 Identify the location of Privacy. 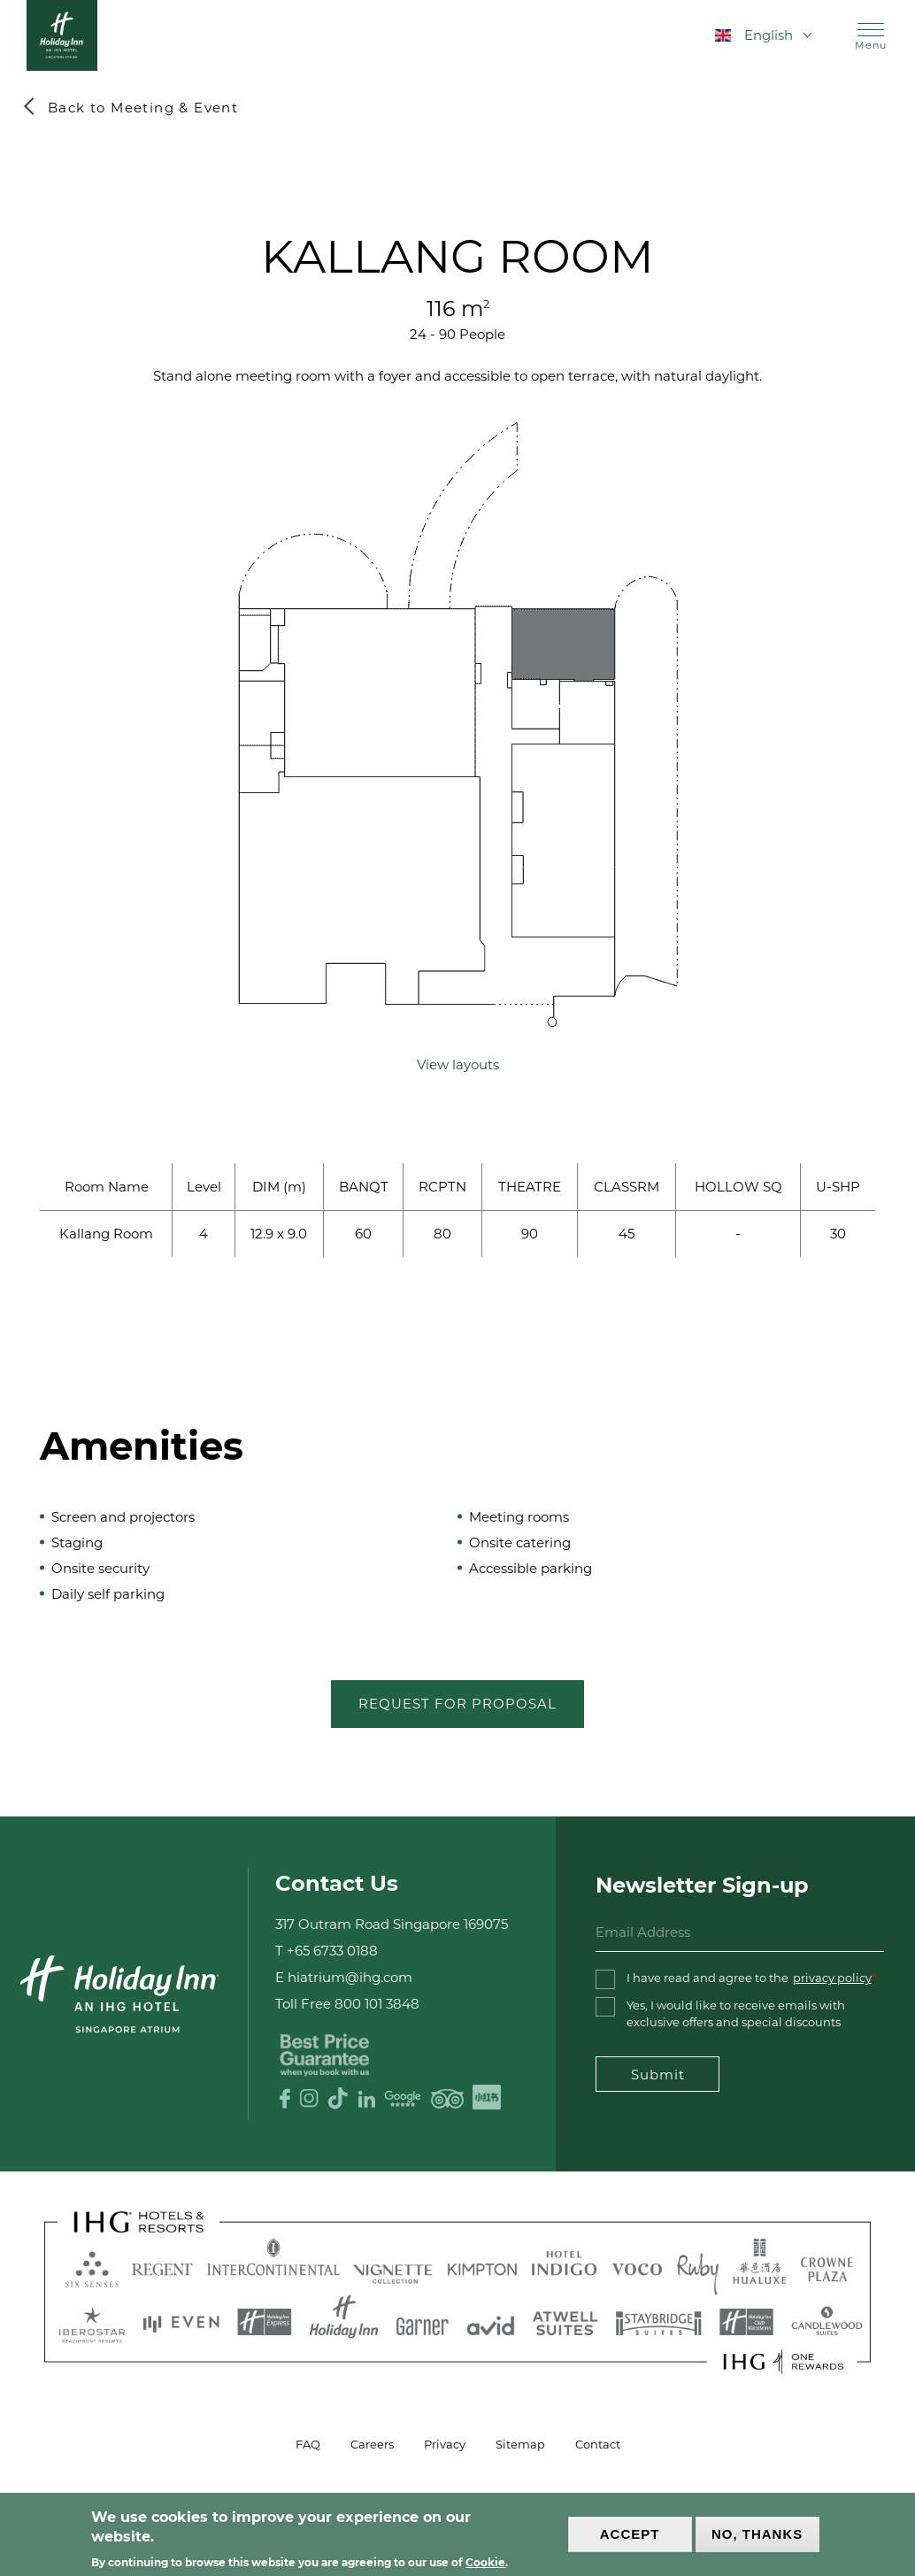
(444, 2444).